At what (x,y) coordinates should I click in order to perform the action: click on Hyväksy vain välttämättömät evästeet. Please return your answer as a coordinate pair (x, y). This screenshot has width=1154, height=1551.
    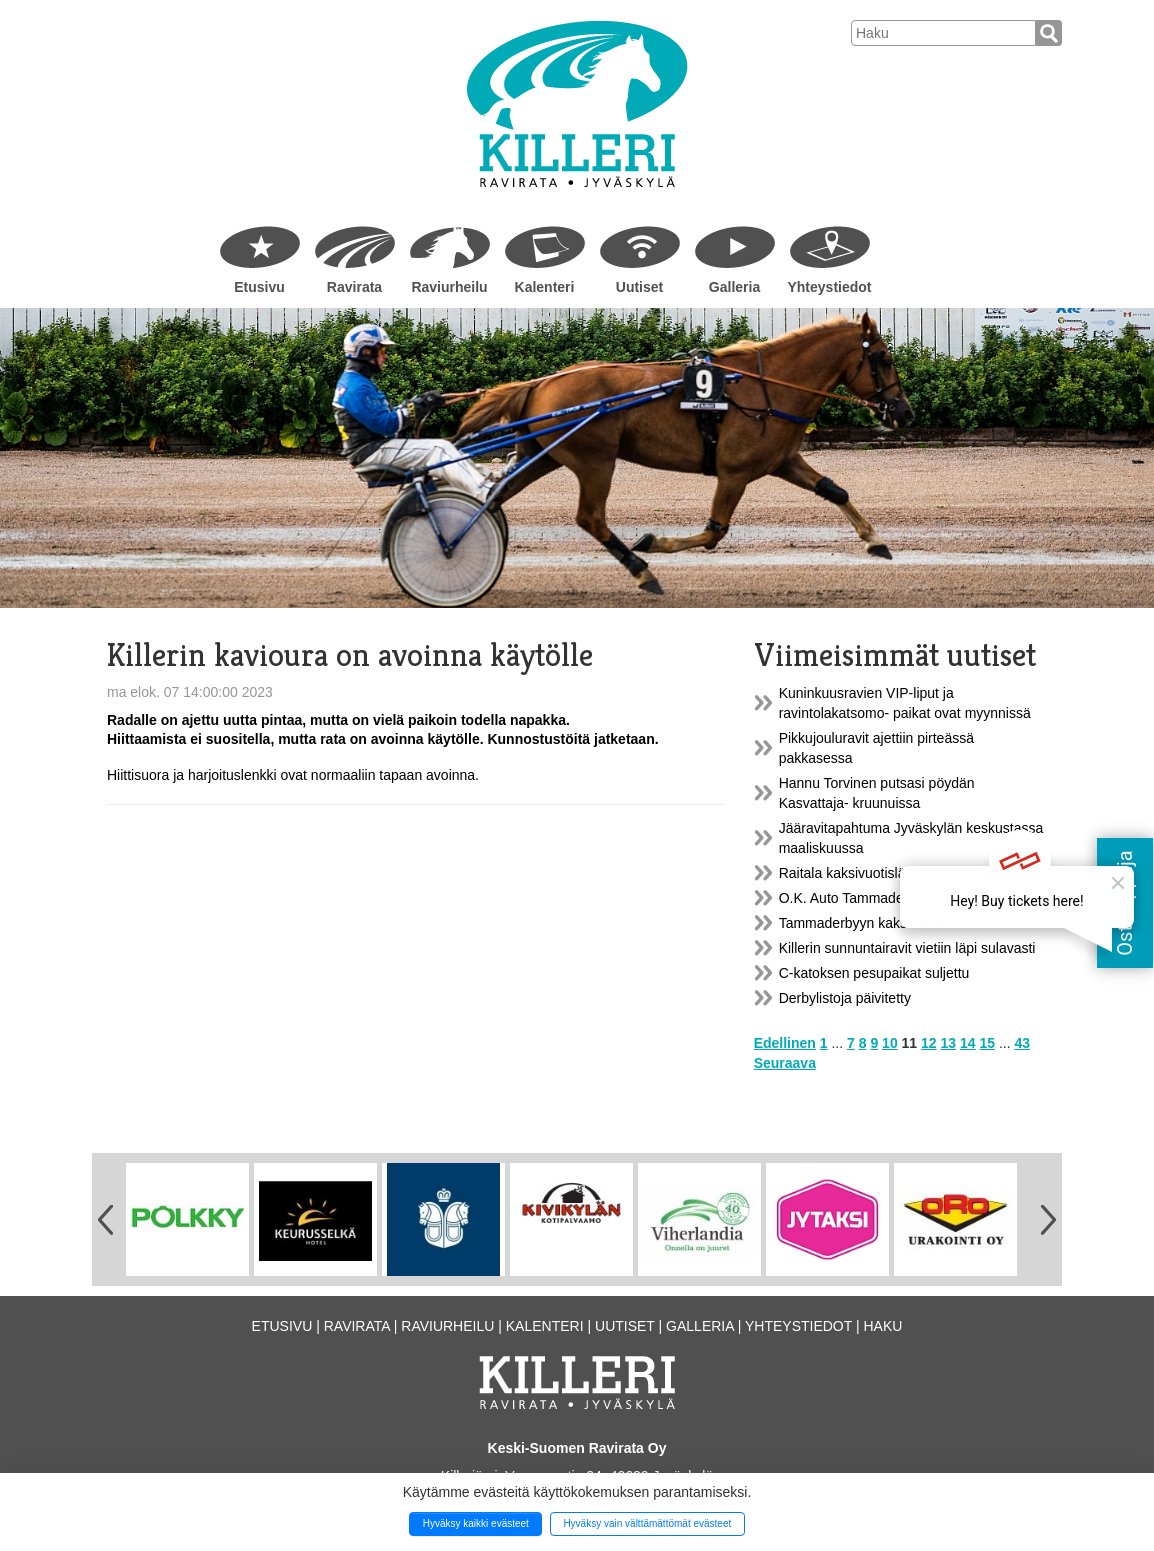
    Looking at the image, I should click on (647, 1523).